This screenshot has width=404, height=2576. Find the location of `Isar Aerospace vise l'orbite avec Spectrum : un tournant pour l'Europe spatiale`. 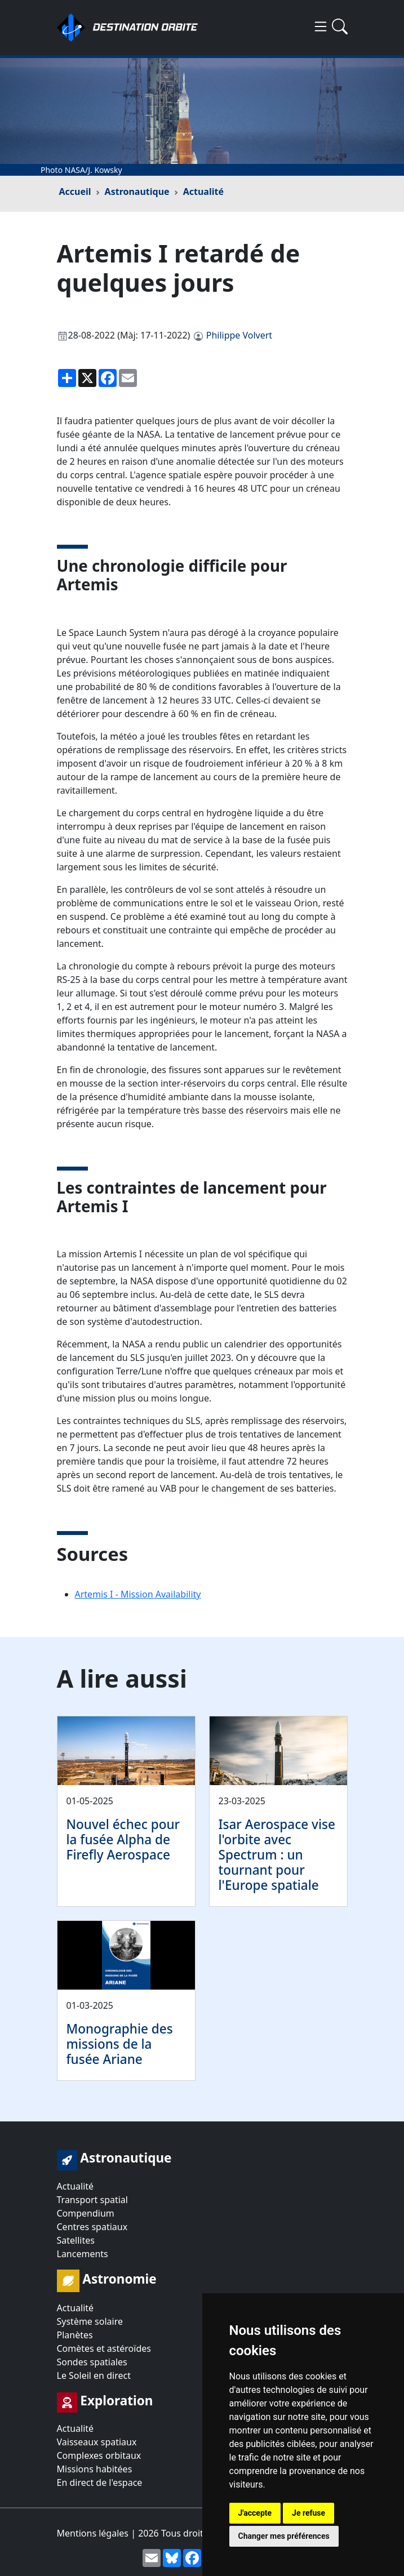

Isar Aerospace vise l'orbite avec Spectrum : un tournant pour l'Europe spatiale is located at coordinates (277, 1855).